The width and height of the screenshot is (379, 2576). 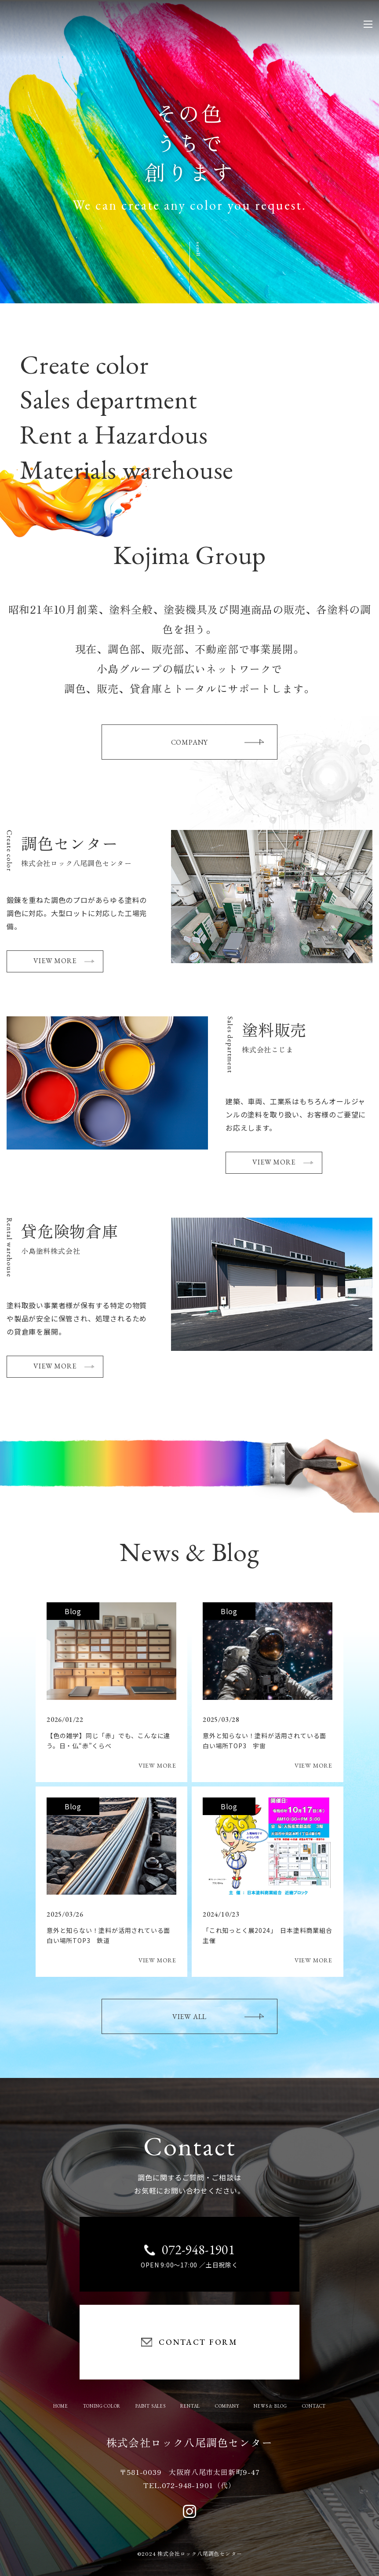 What do you see at coordinates (102, 2406) in the screenshot?
I see `TONING COLOR` at bounding box center [102, 2406].